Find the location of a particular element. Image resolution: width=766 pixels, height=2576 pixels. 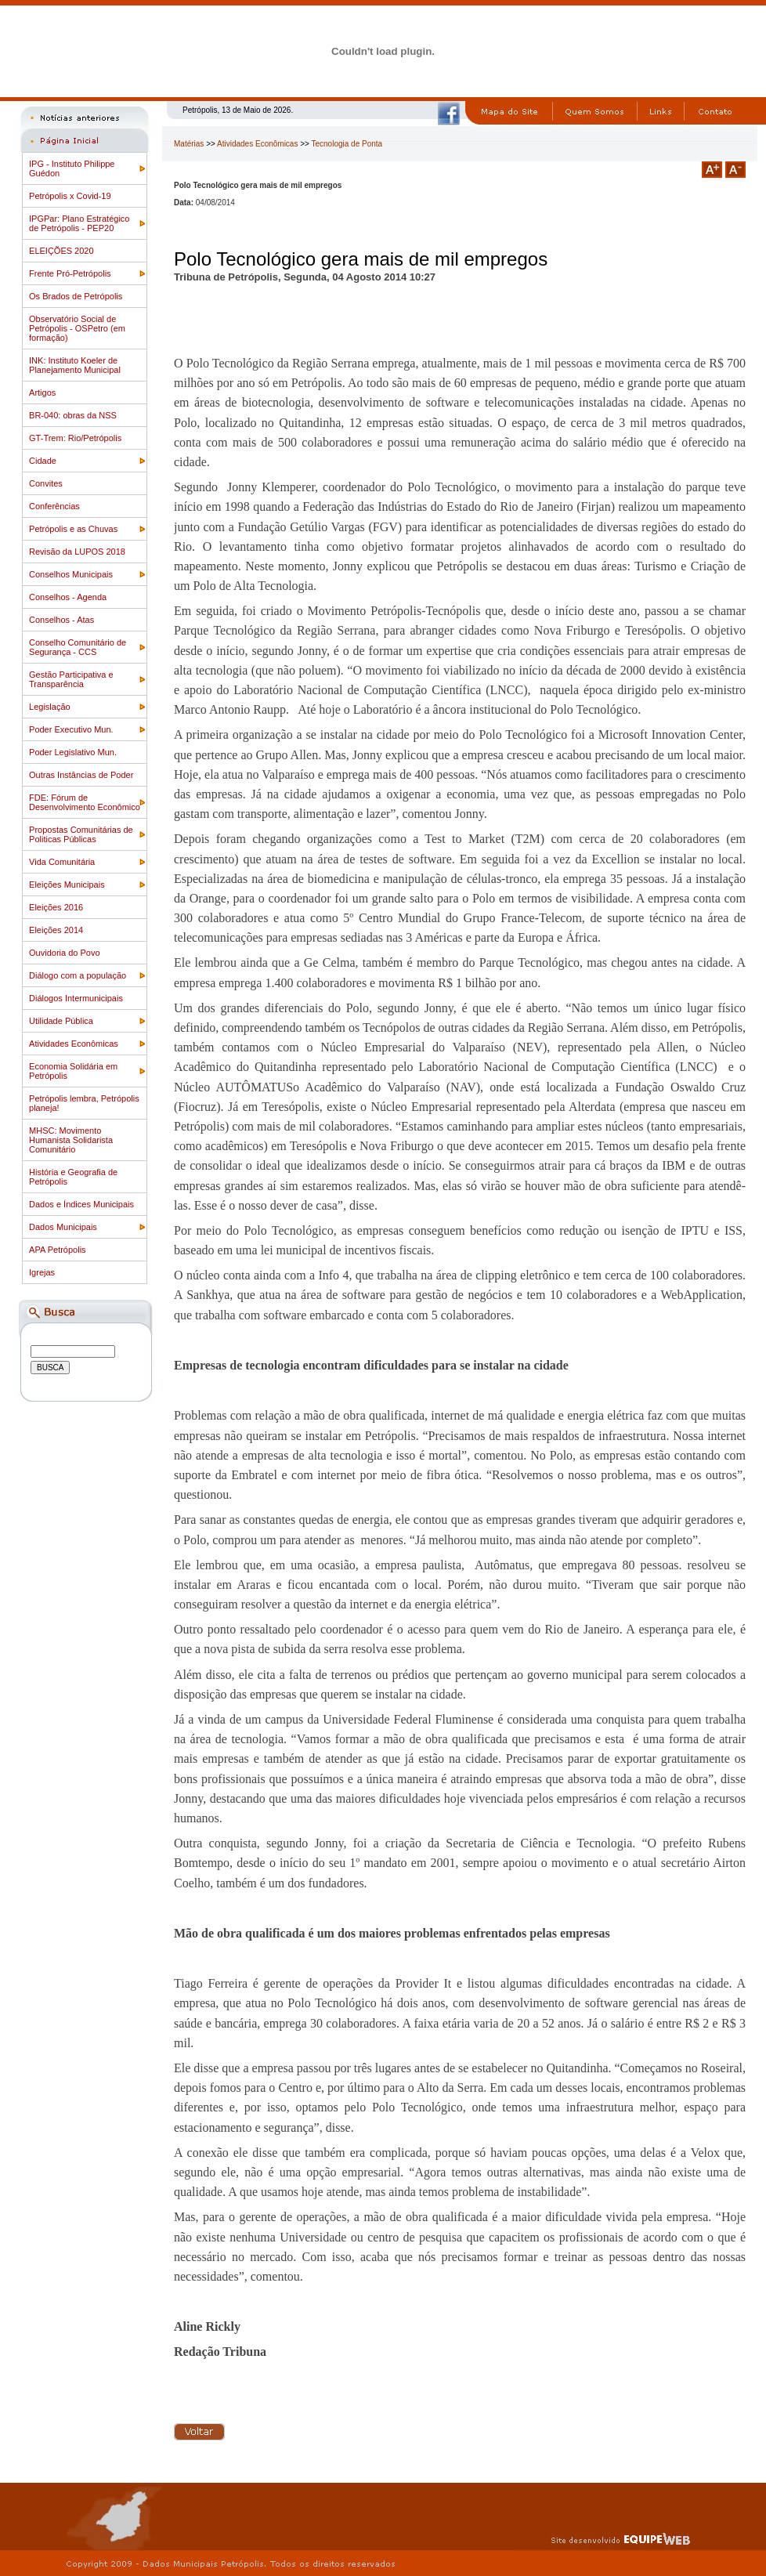

Polo Tecnológico gera mais de mil empregos is located at coordinates (360, 259).